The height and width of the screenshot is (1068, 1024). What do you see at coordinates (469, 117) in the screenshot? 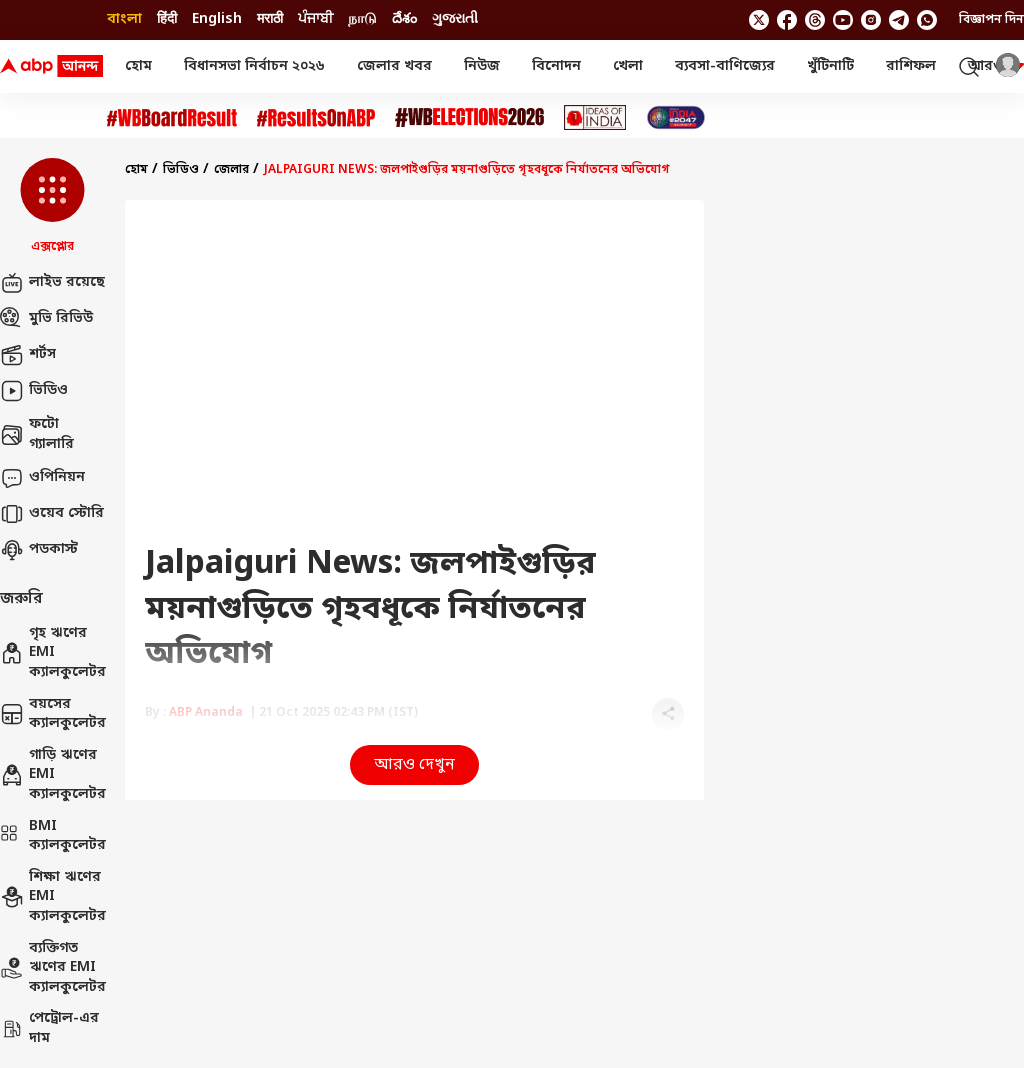
I see `[Click Here for #WBElections2026 Stories]` at bounding box center [469, 117].